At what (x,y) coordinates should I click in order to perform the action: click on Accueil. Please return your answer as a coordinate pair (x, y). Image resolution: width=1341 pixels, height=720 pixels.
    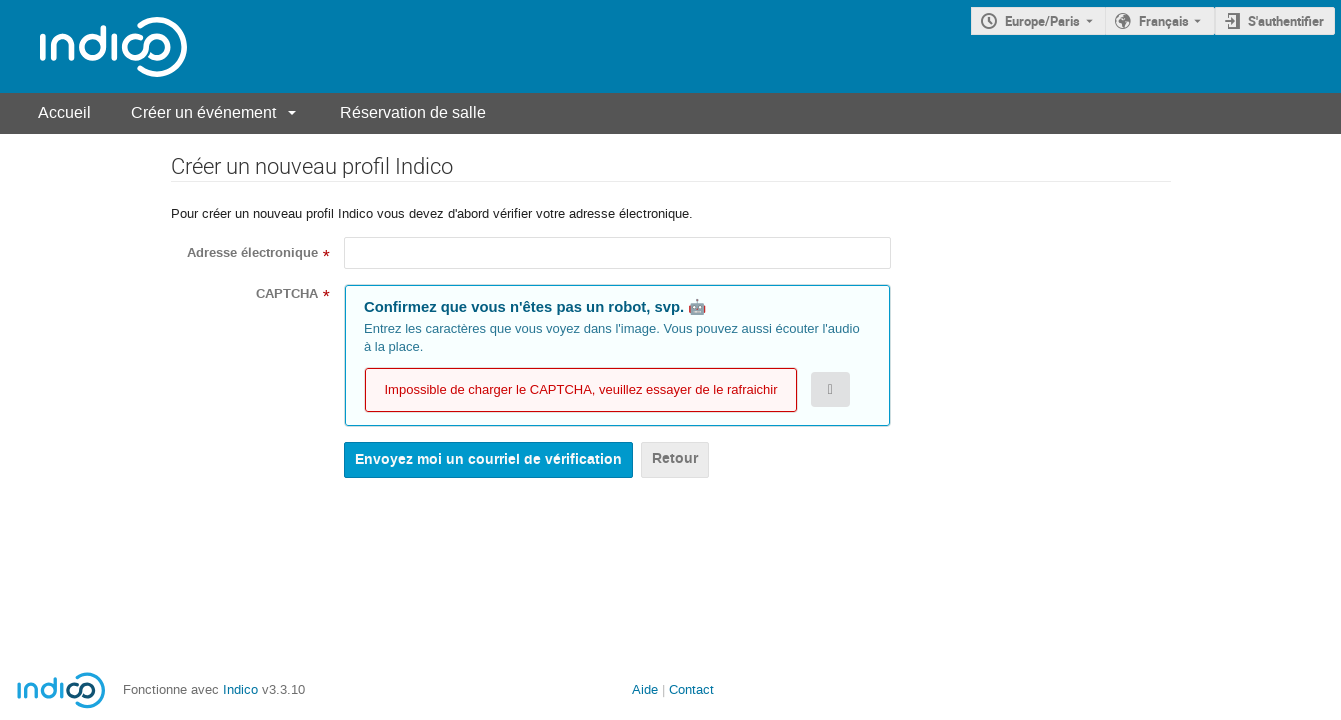
    Looking at the image, I should click on (64, 112).